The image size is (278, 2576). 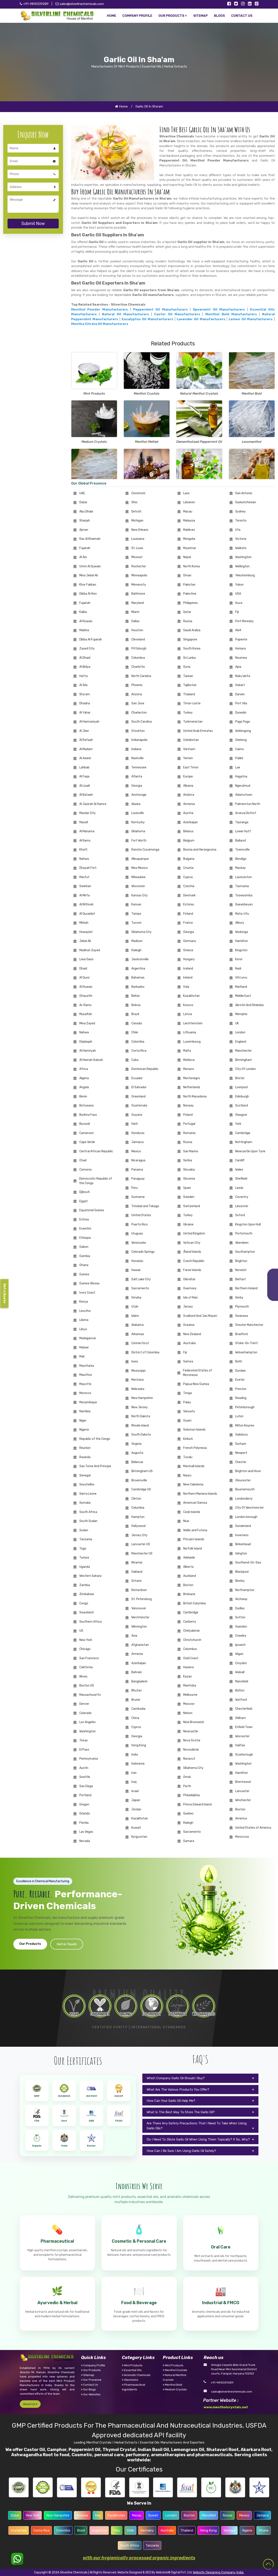 I want to click on Congo, so click(x=80, y=1603).